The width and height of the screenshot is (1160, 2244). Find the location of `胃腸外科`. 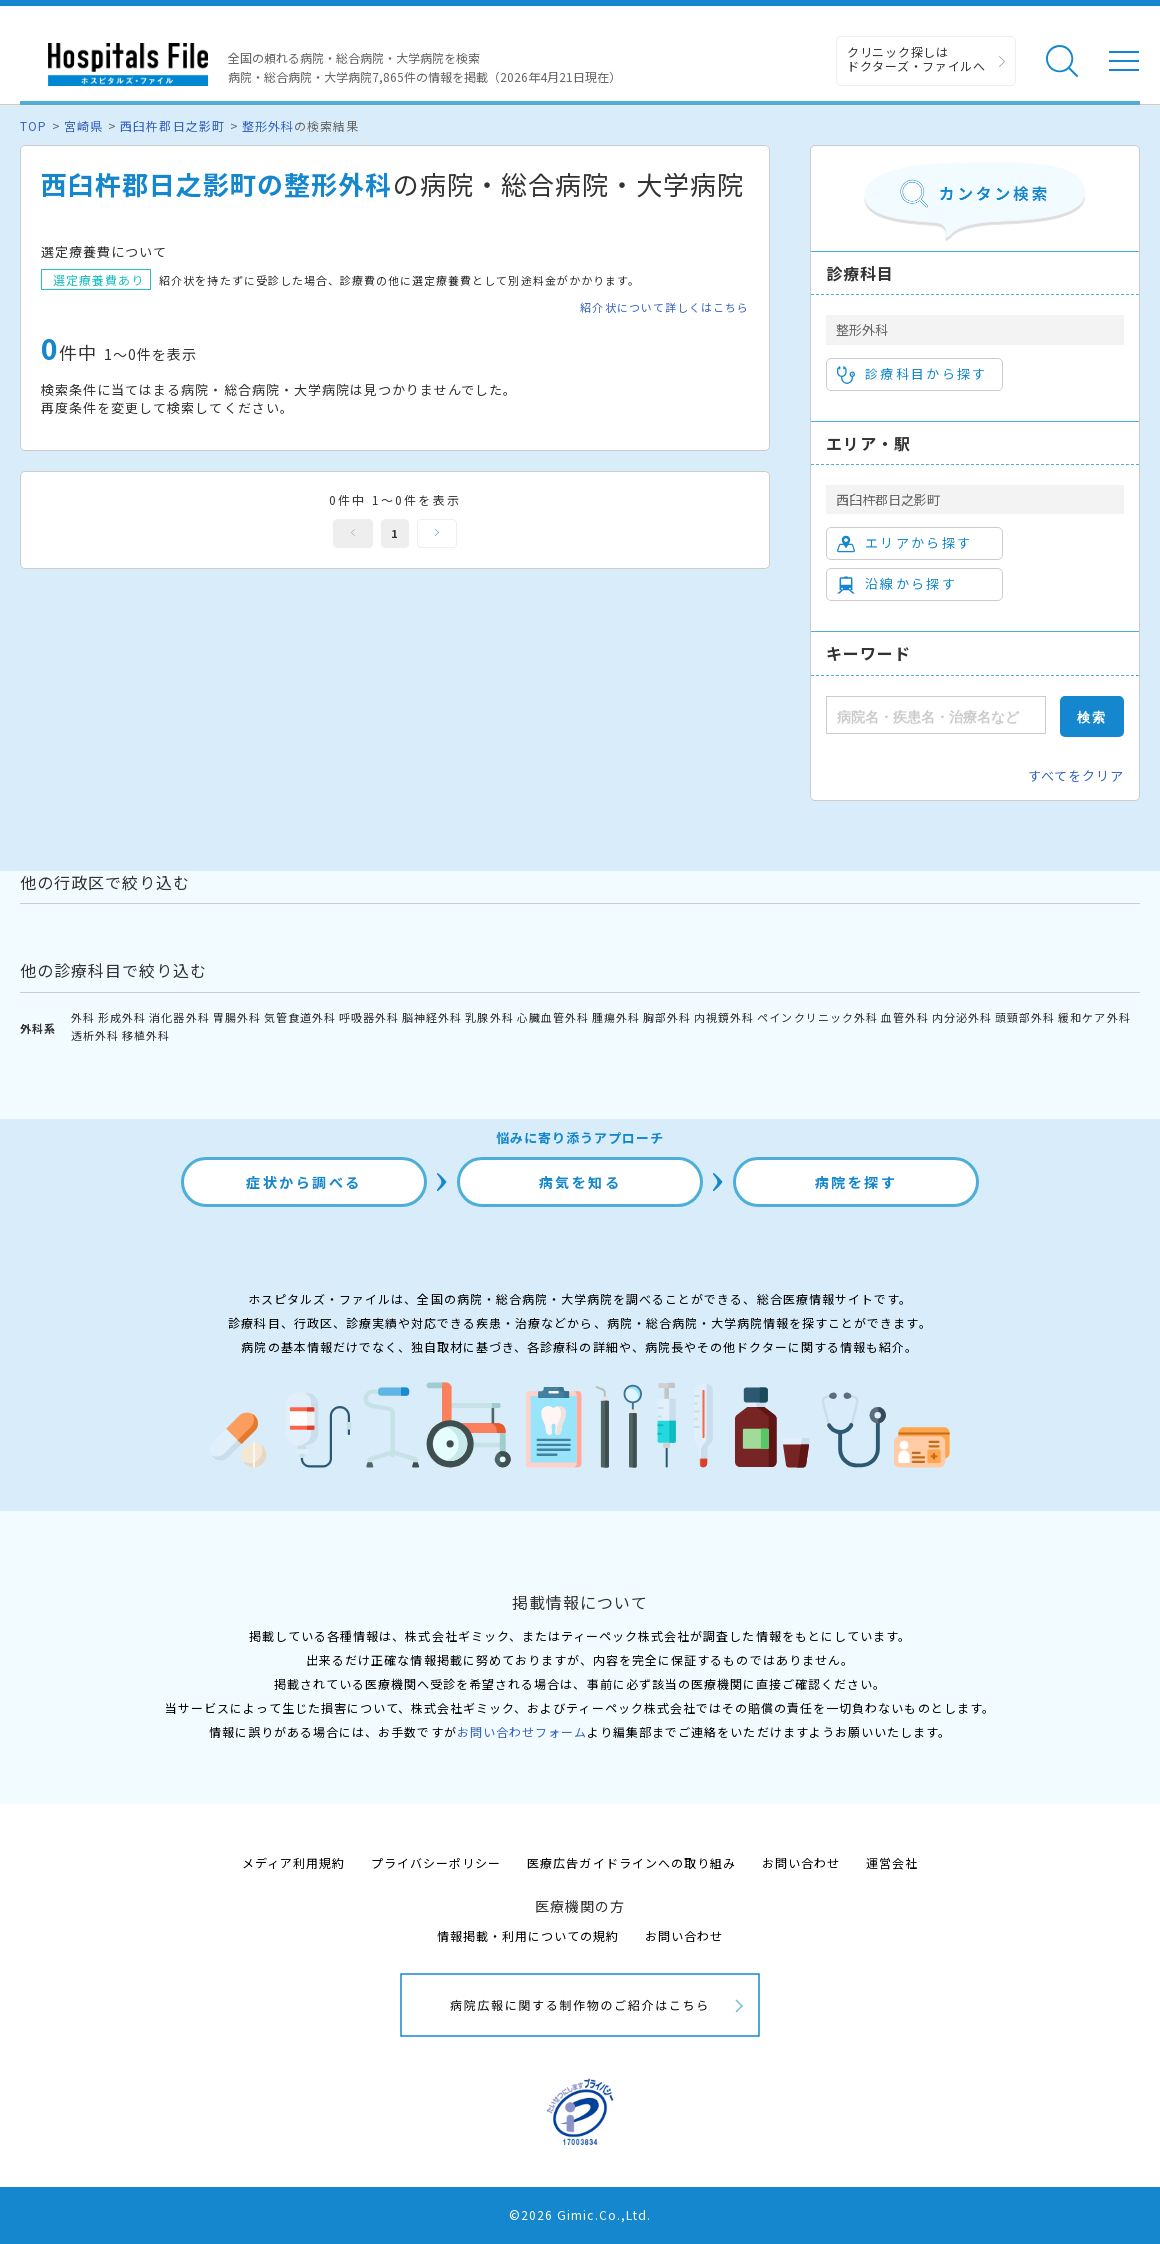

胃腸外科 is located at coordinates (237, 1017).